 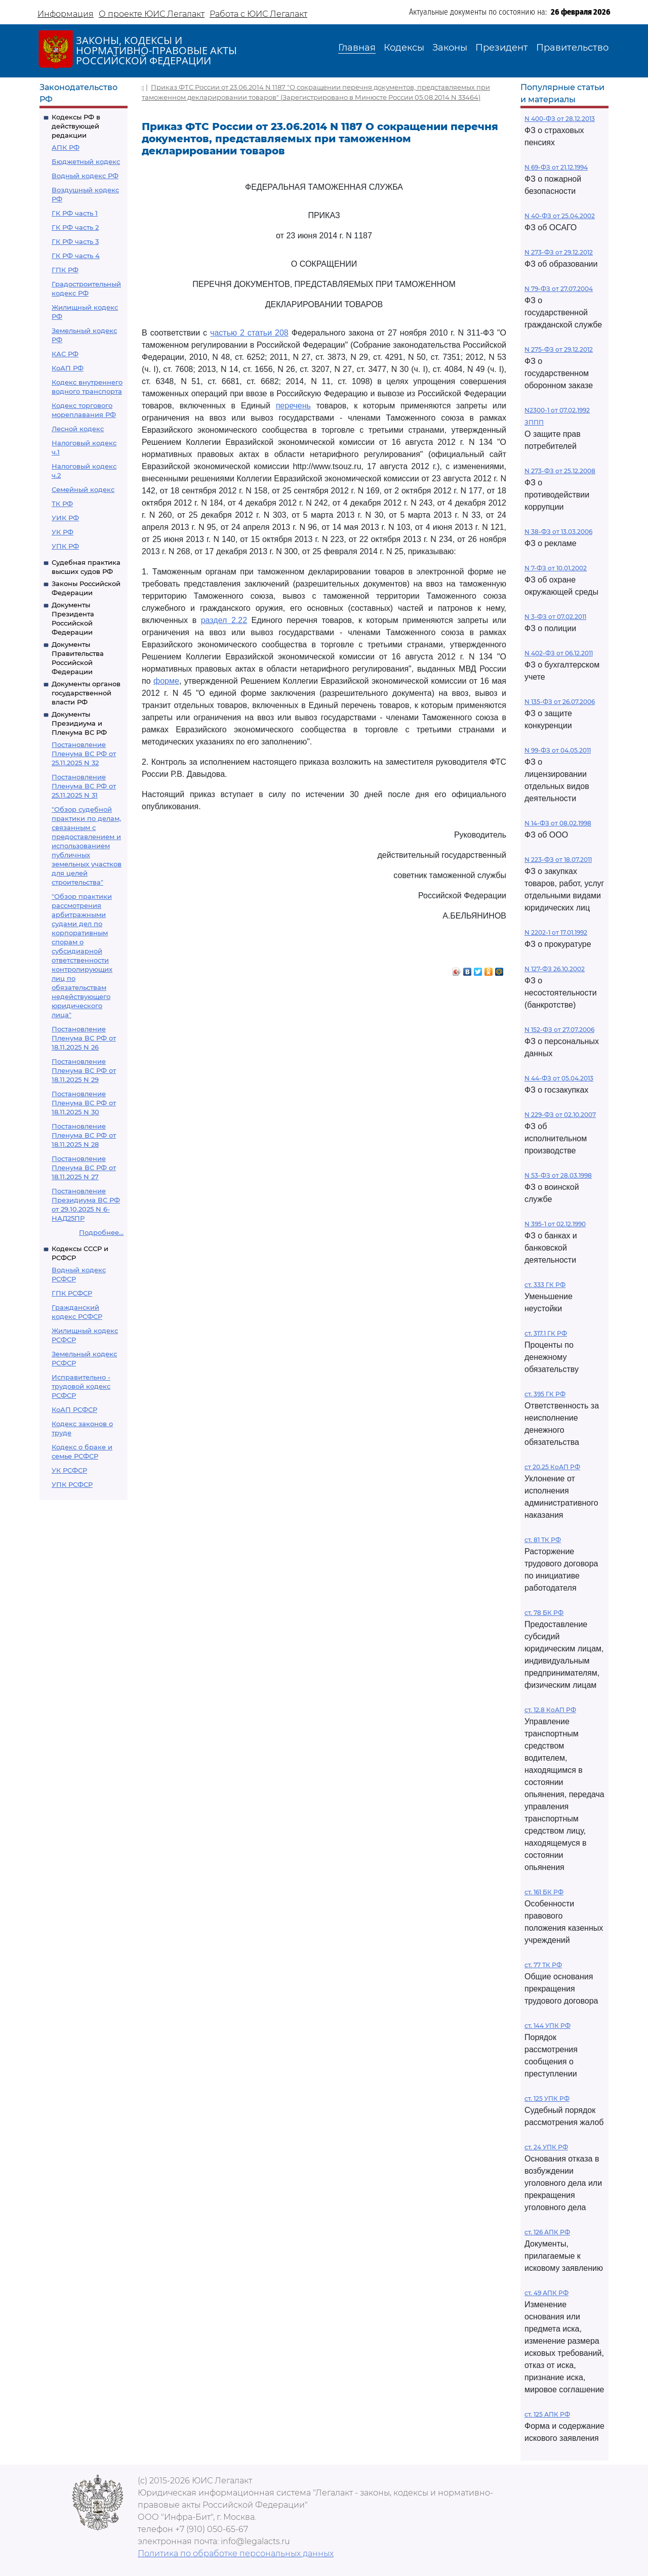 What do you see at coordinates (65, 270) in the screenshot?
I see `ГПК РФ` at bounding box center [65, 270].